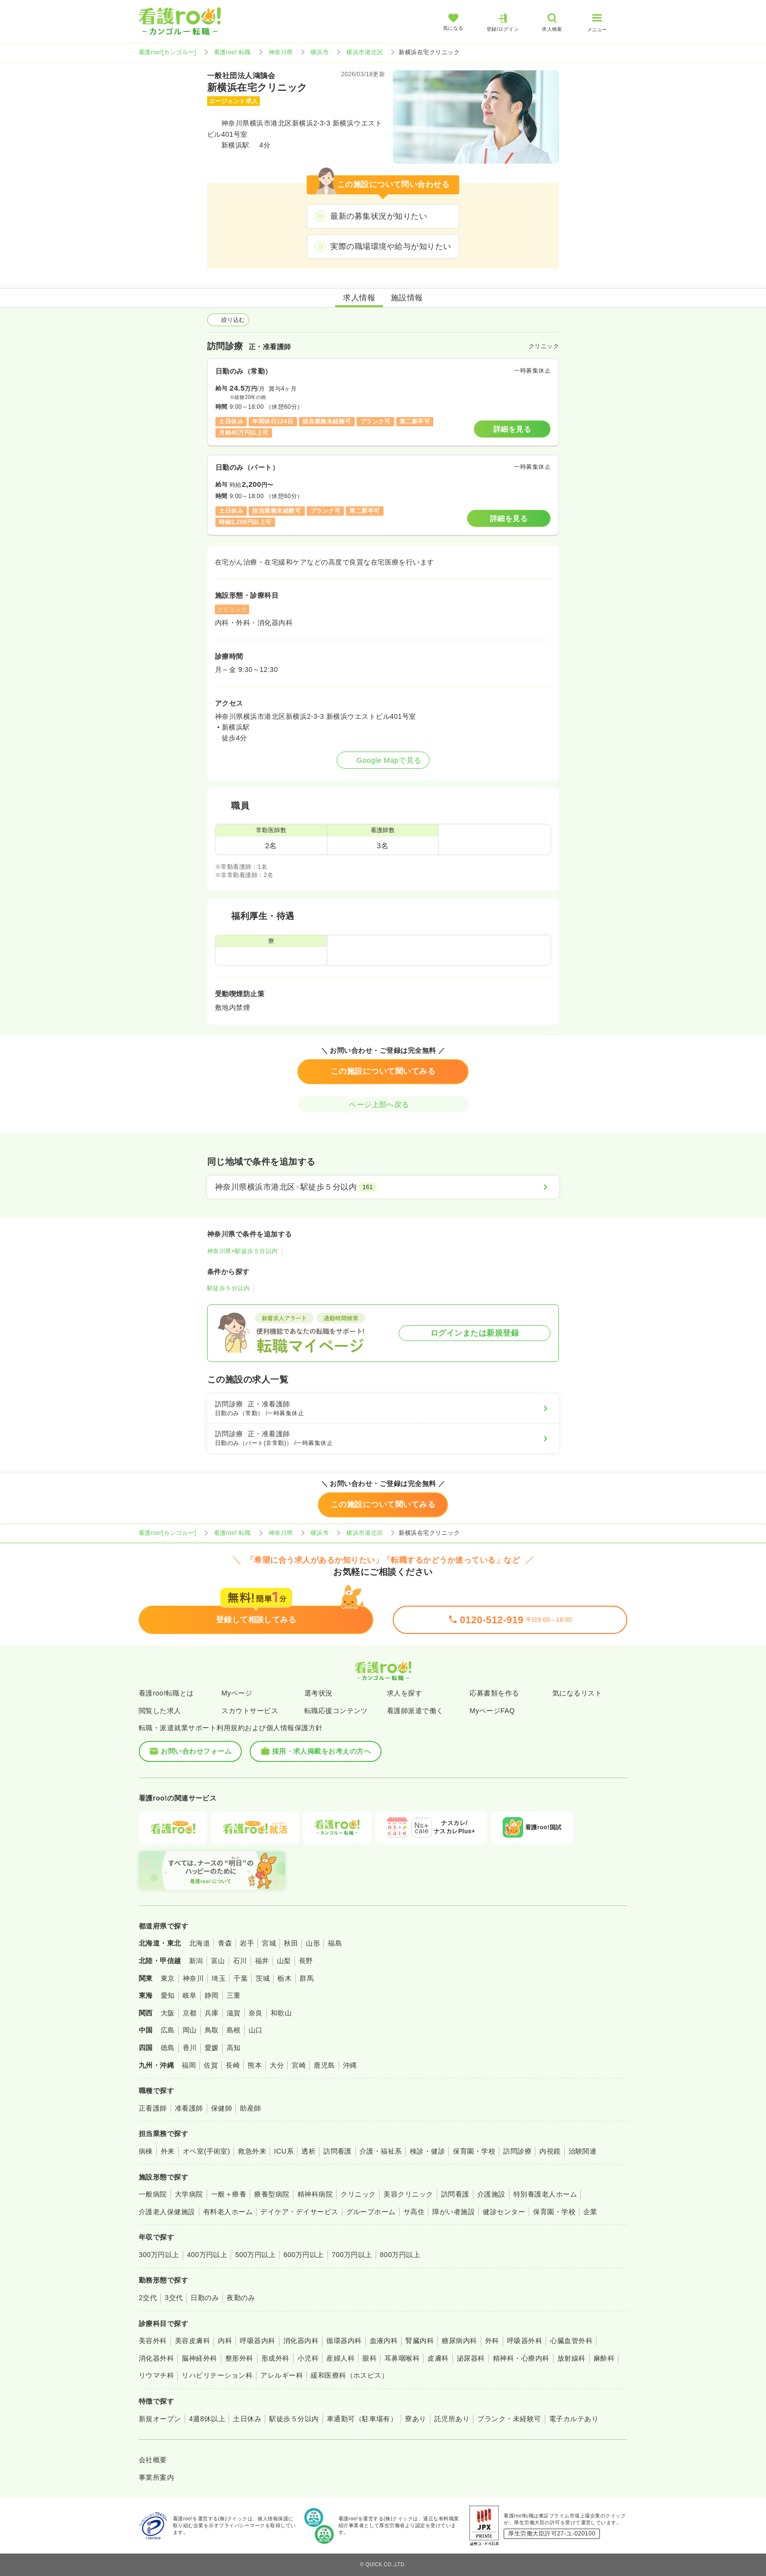  Describe the element at coordinates (284, 2151) in the screenshot. I see `ICU系` at that location.